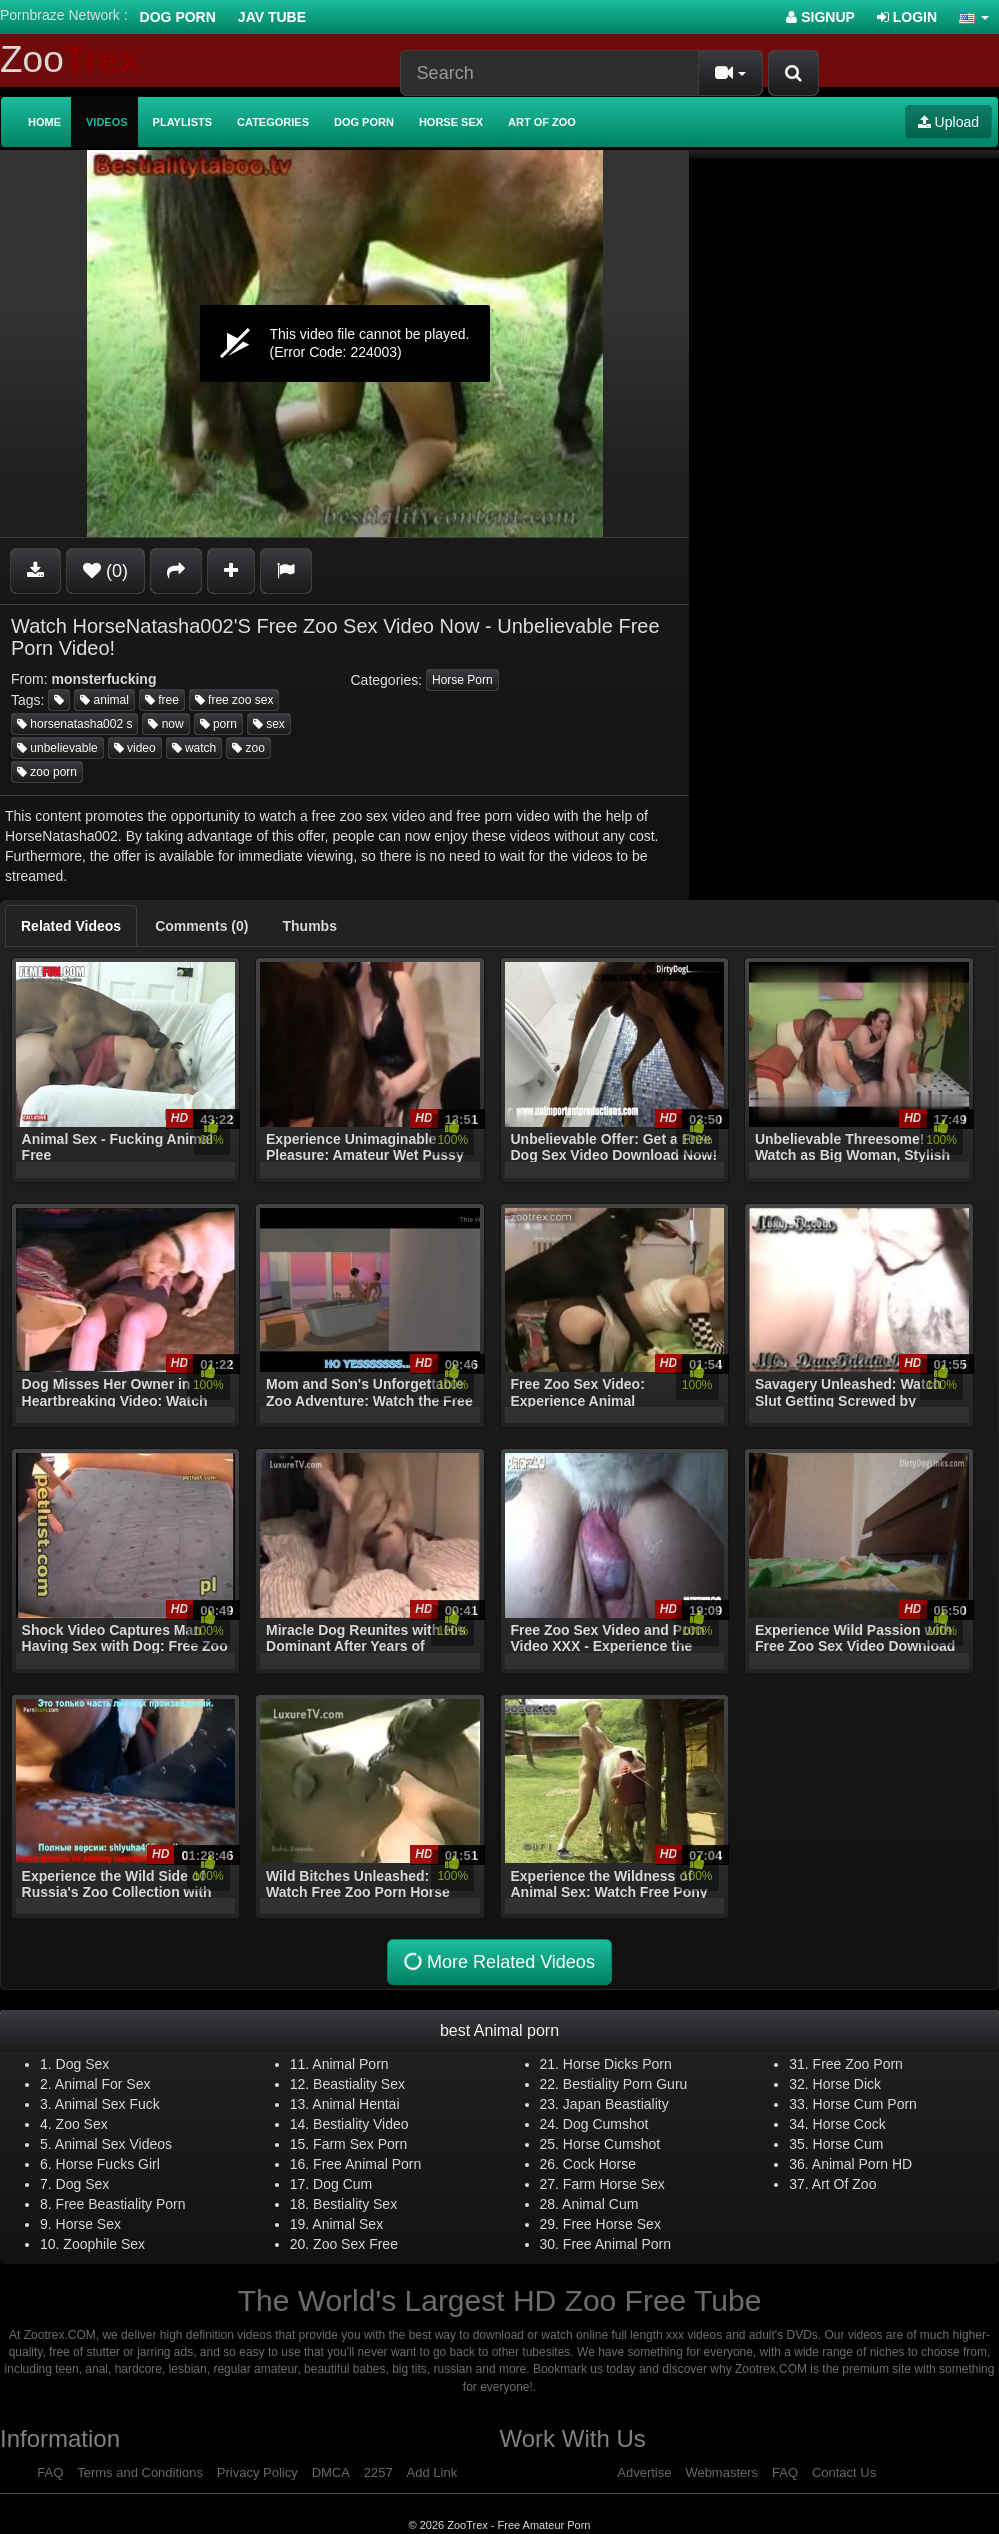 Image resolution: width=999 pixels, height=2534 pixels. What do you see at coordinates (347, 2224) in the screenshot?
I see `Animal Sex` at bounding box center [347, 2224].